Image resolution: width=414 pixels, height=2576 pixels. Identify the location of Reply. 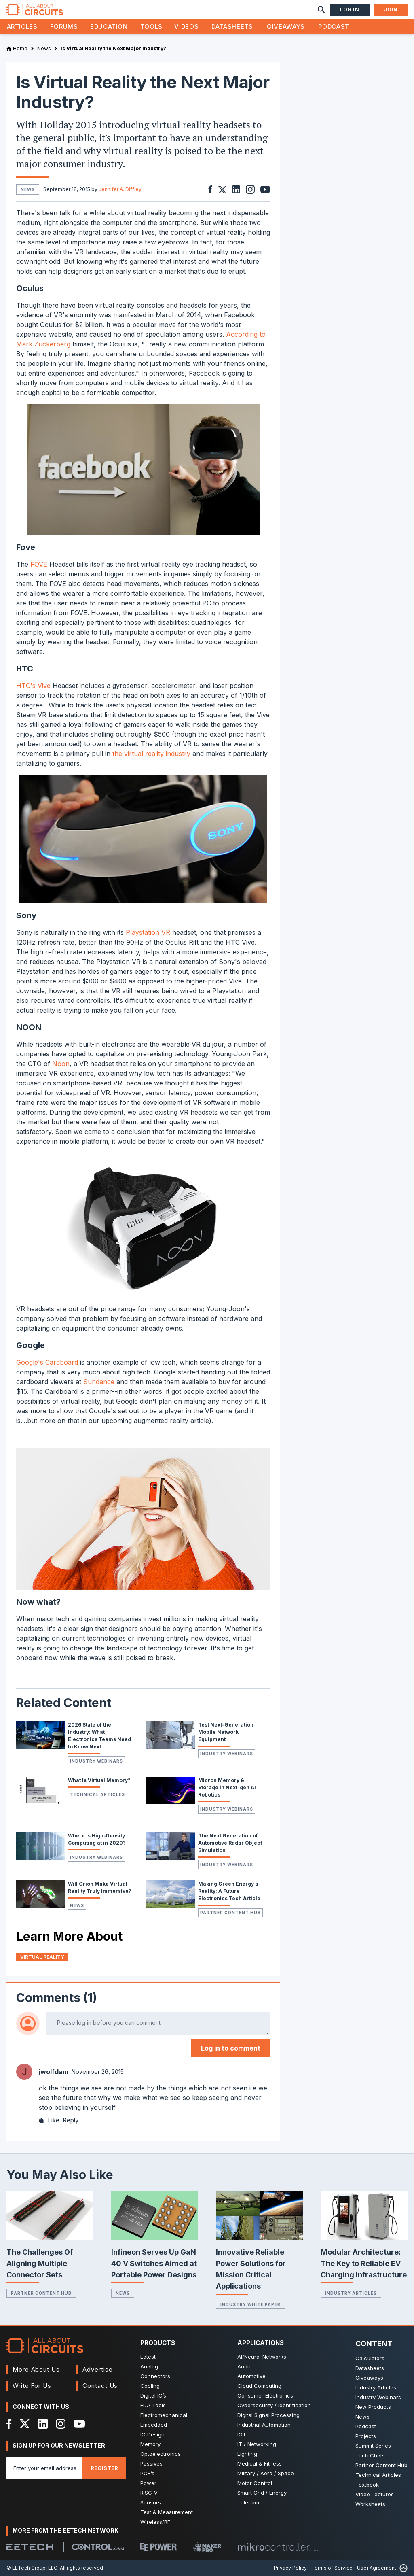
(70, 2120).